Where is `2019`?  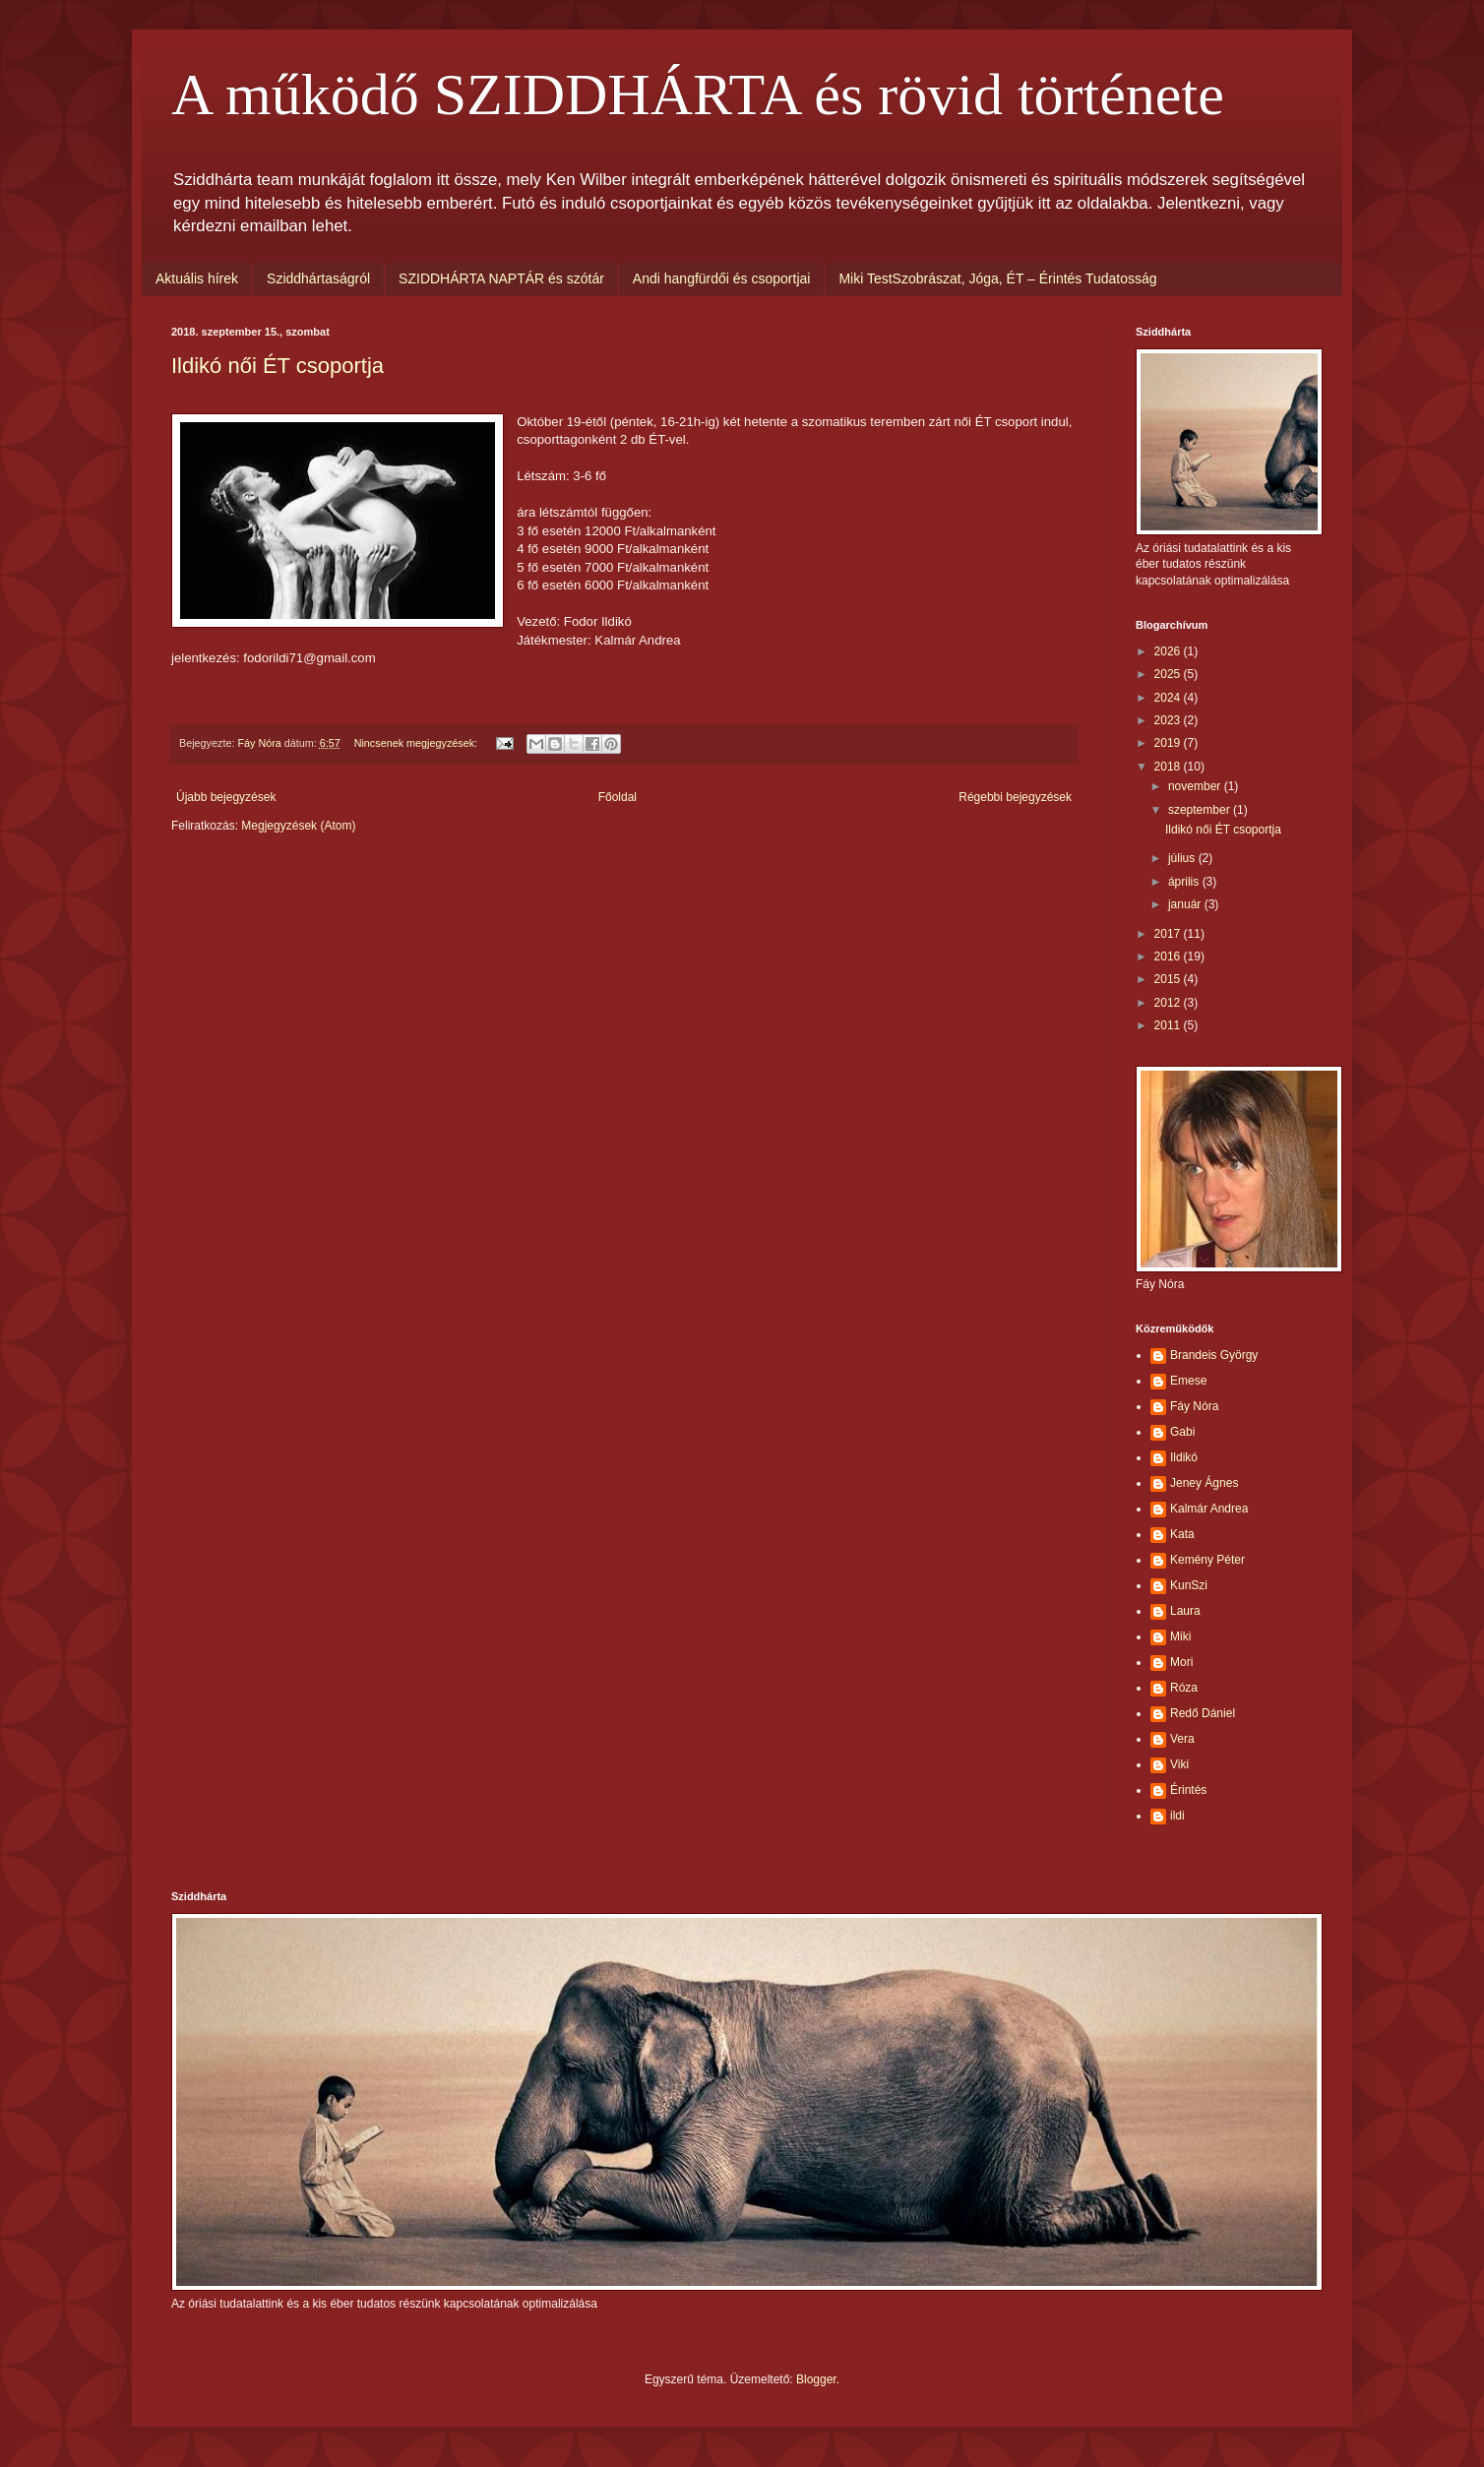
2019 is located at coordinates (1169, 743).